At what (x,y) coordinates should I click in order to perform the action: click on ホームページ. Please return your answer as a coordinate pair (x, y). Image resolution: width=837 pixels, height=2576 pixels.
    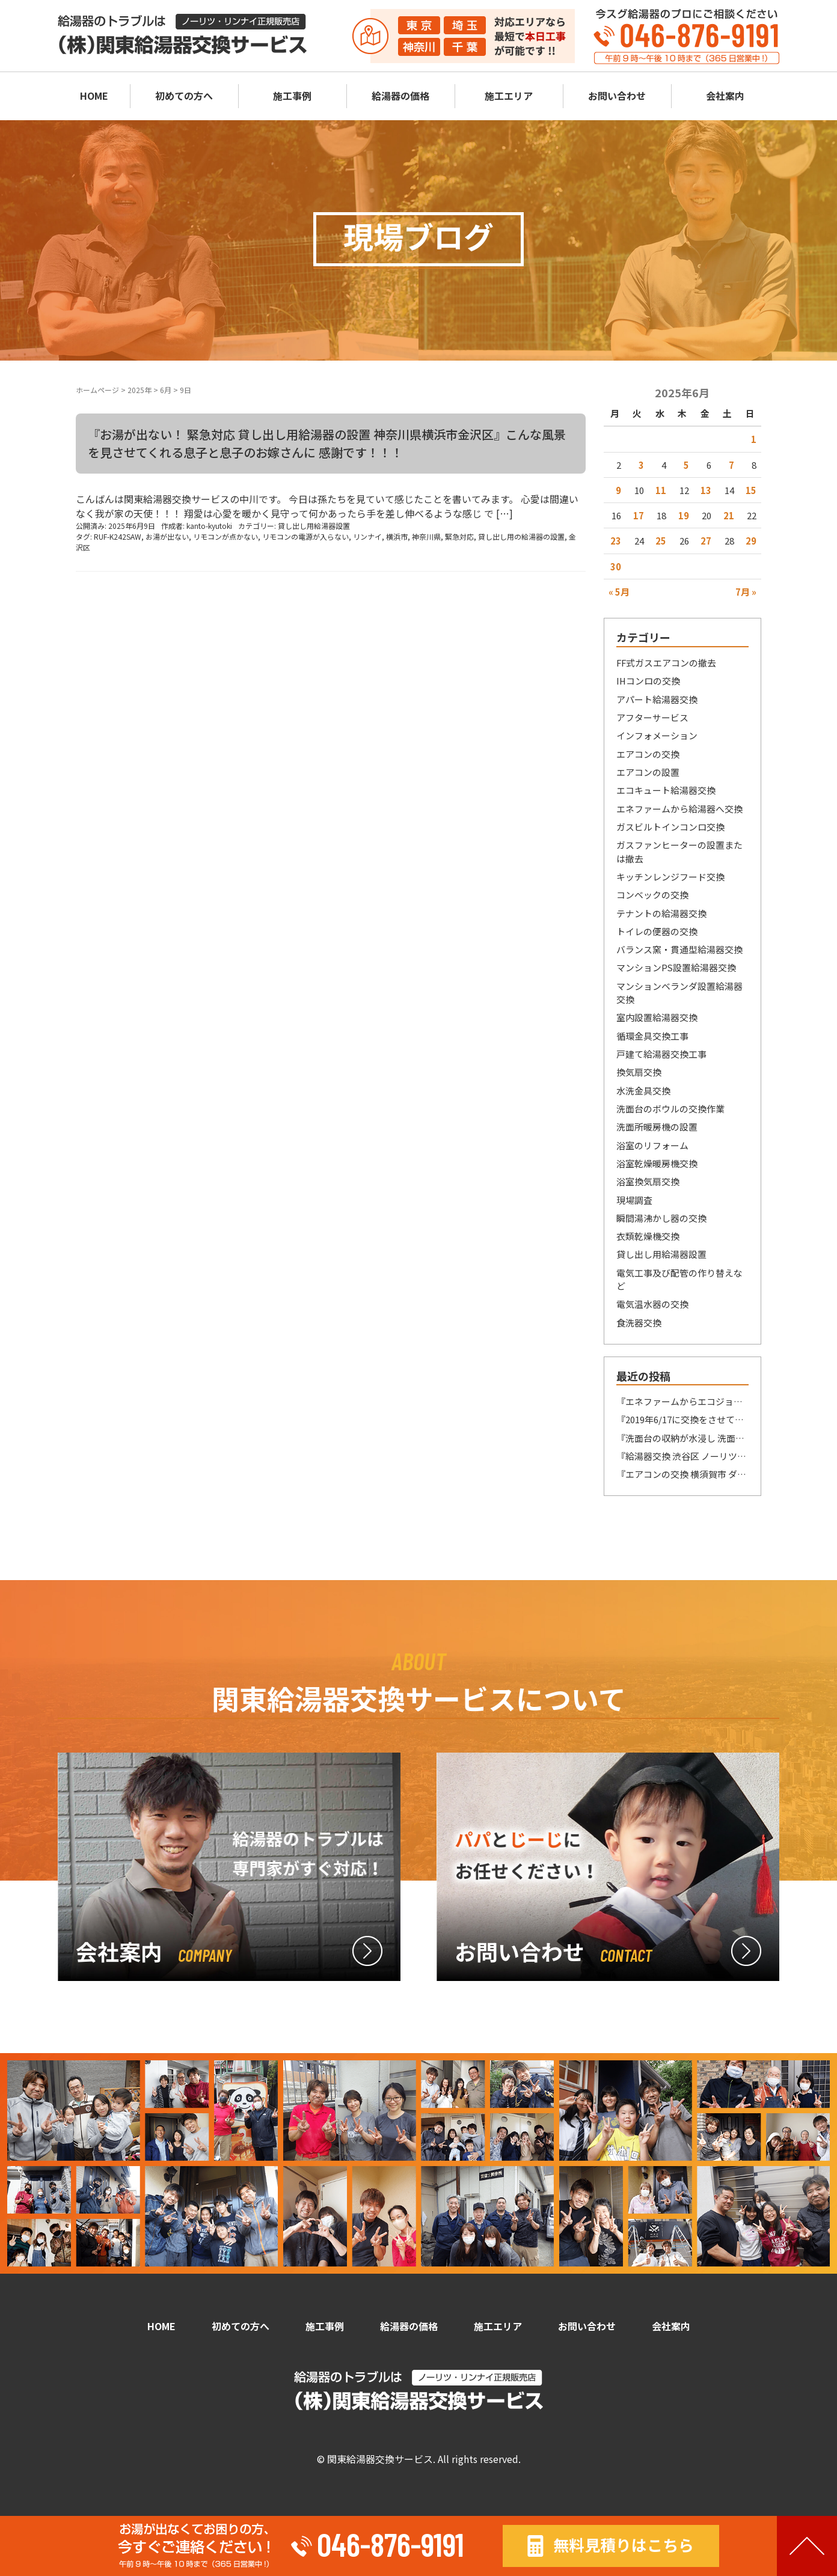
    Looking at the image, I should click on (97, 390).